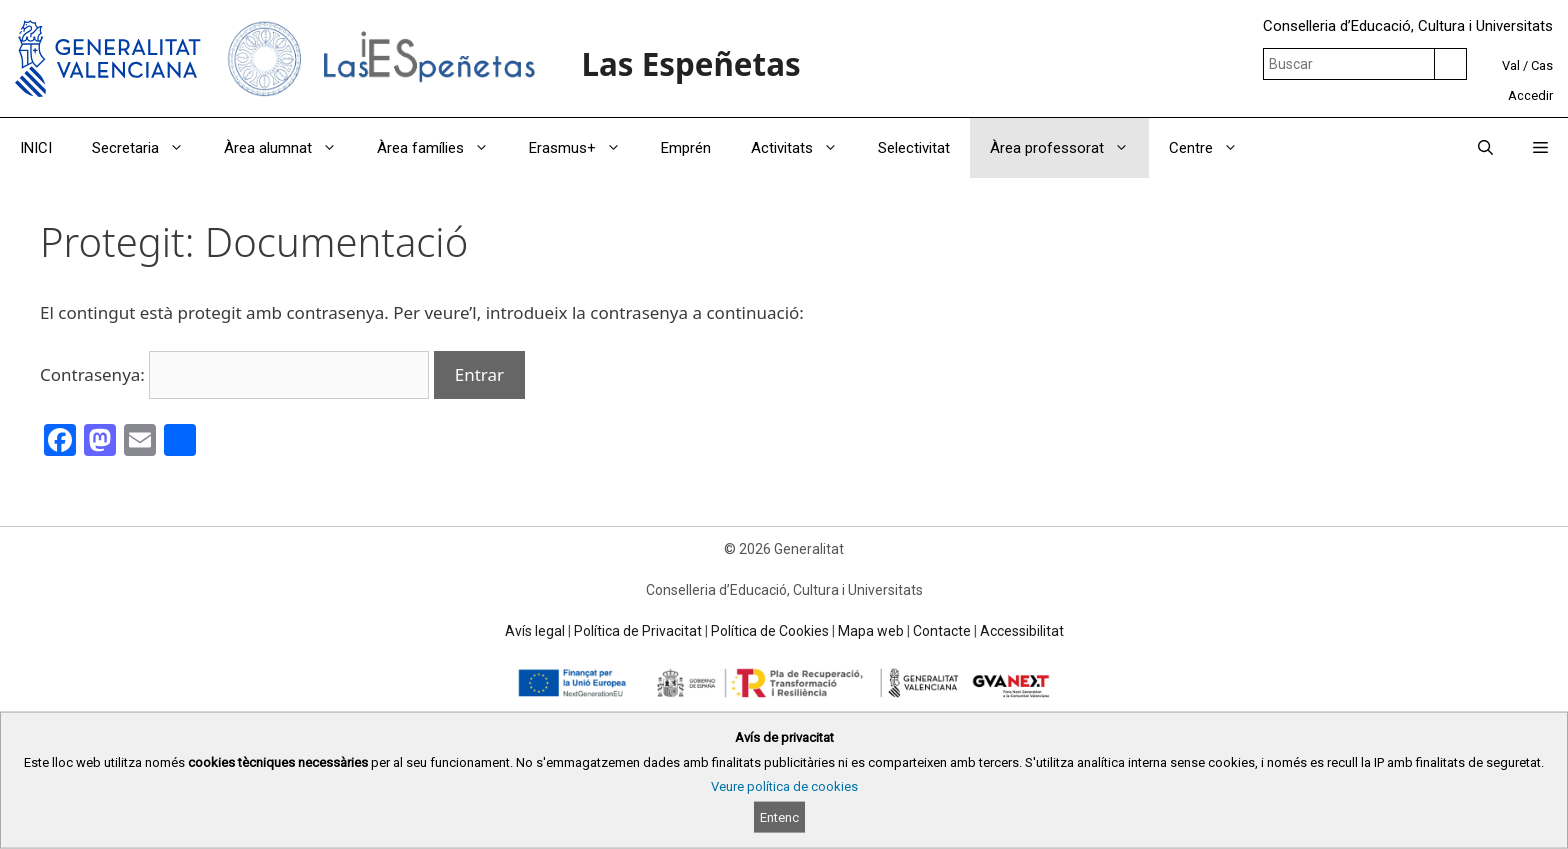 Image resolution: width=1568 pixels, height=849 pixels. I want to click on Contrasenya:, so click(234, 374).